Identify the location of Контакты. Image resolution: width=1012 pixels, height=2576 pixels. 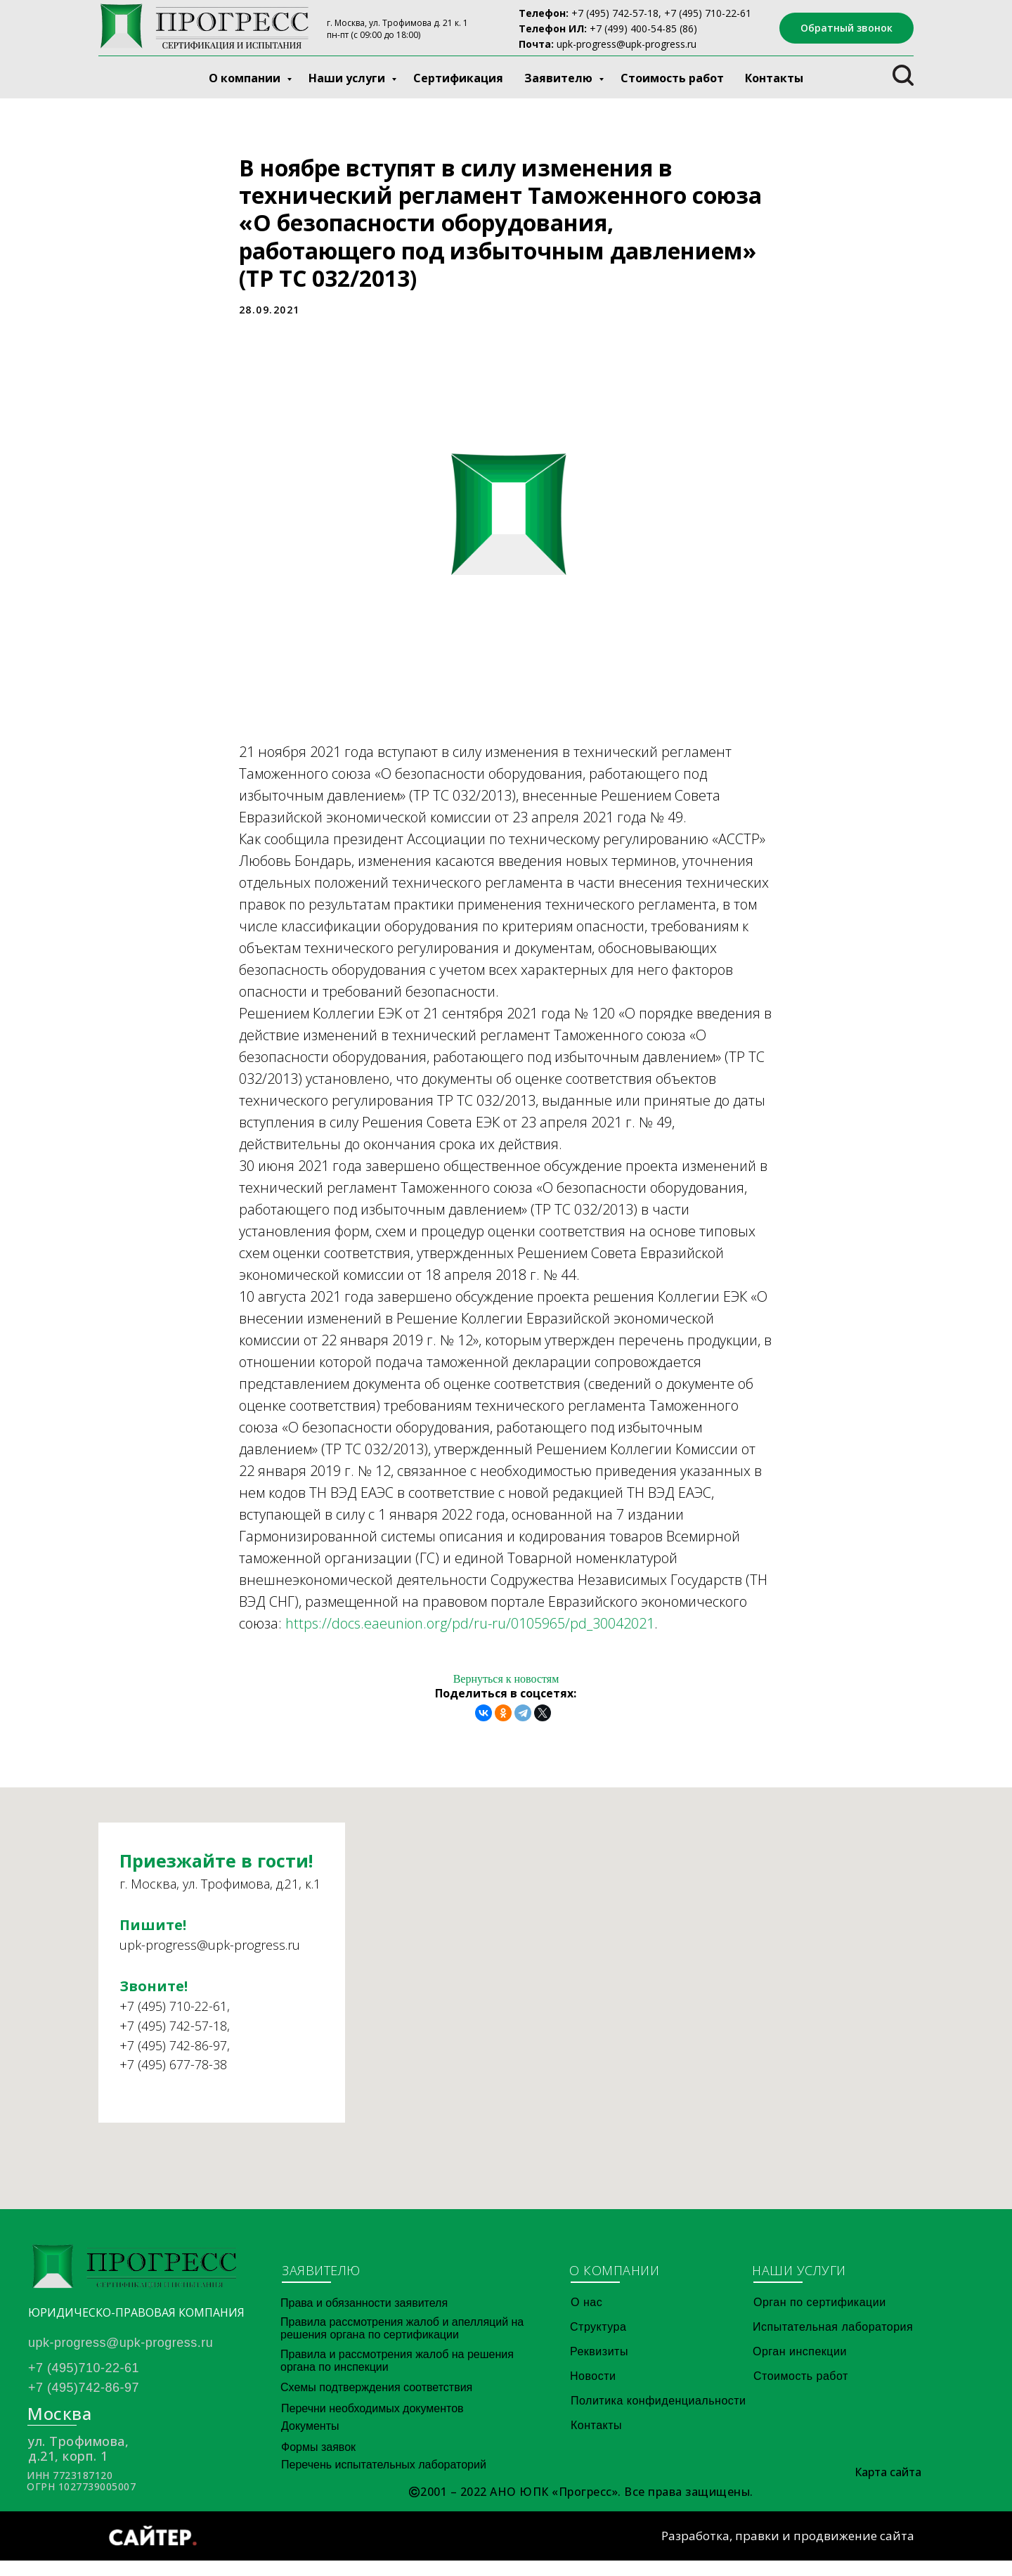
(774, 78).